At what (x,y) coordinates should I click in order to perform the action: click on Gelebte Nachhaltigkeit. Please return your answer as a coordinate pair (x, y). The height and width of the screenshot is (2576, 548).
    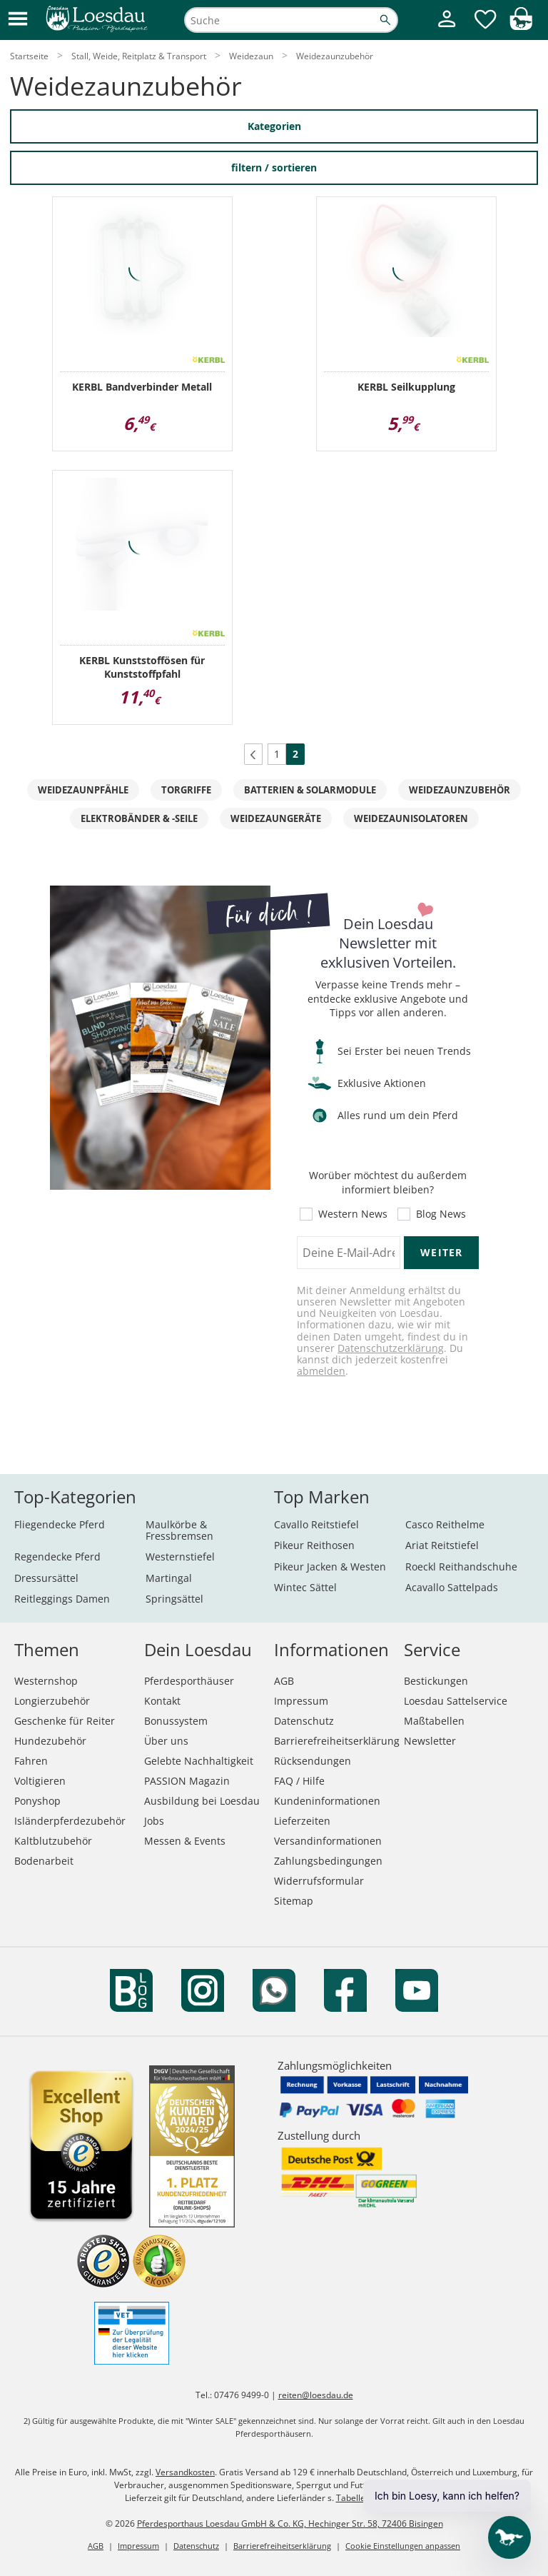
    Looking at the image, I should click on (198, 1761).